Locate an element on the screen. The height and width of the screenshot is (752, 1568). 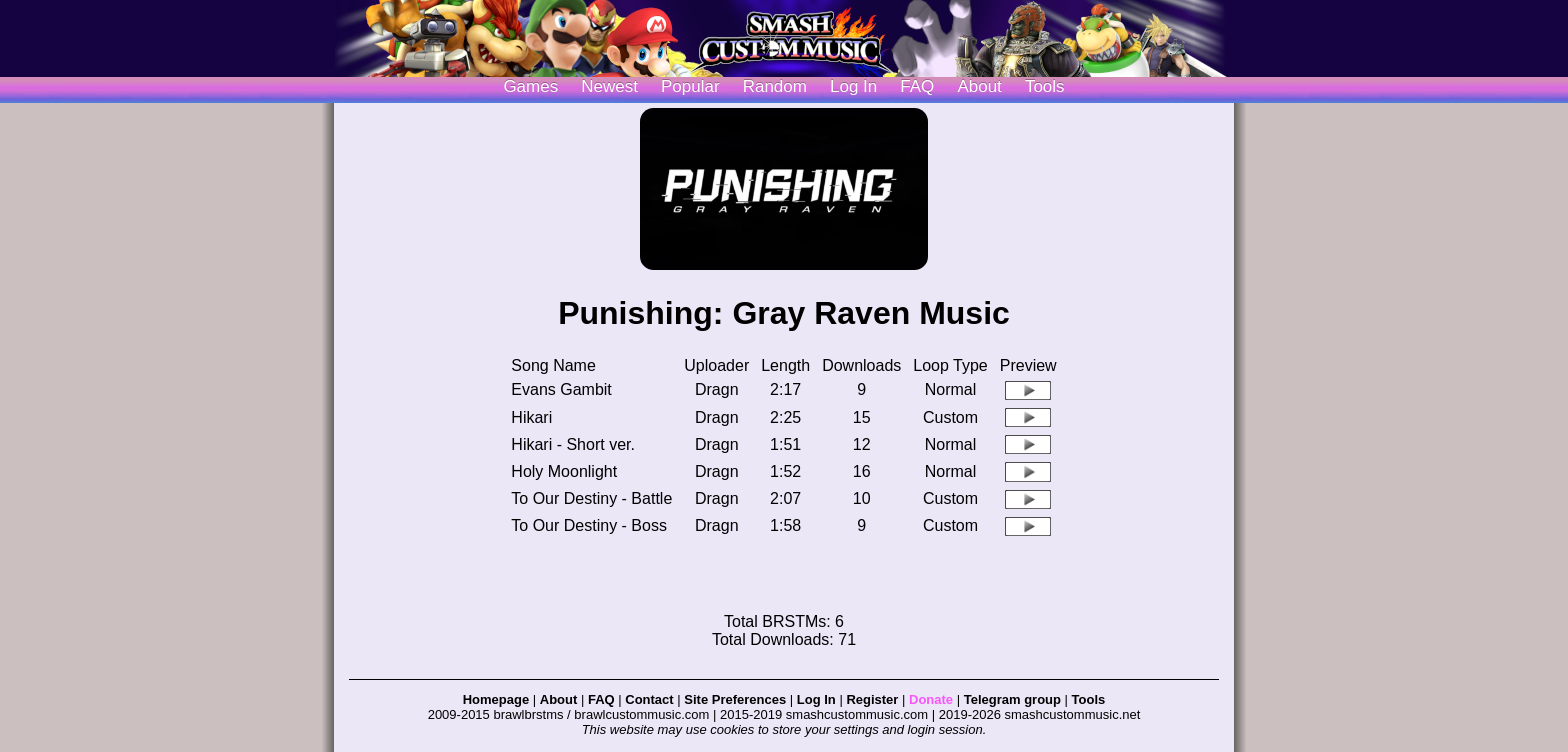
Register is located at coordinates (872, 699).